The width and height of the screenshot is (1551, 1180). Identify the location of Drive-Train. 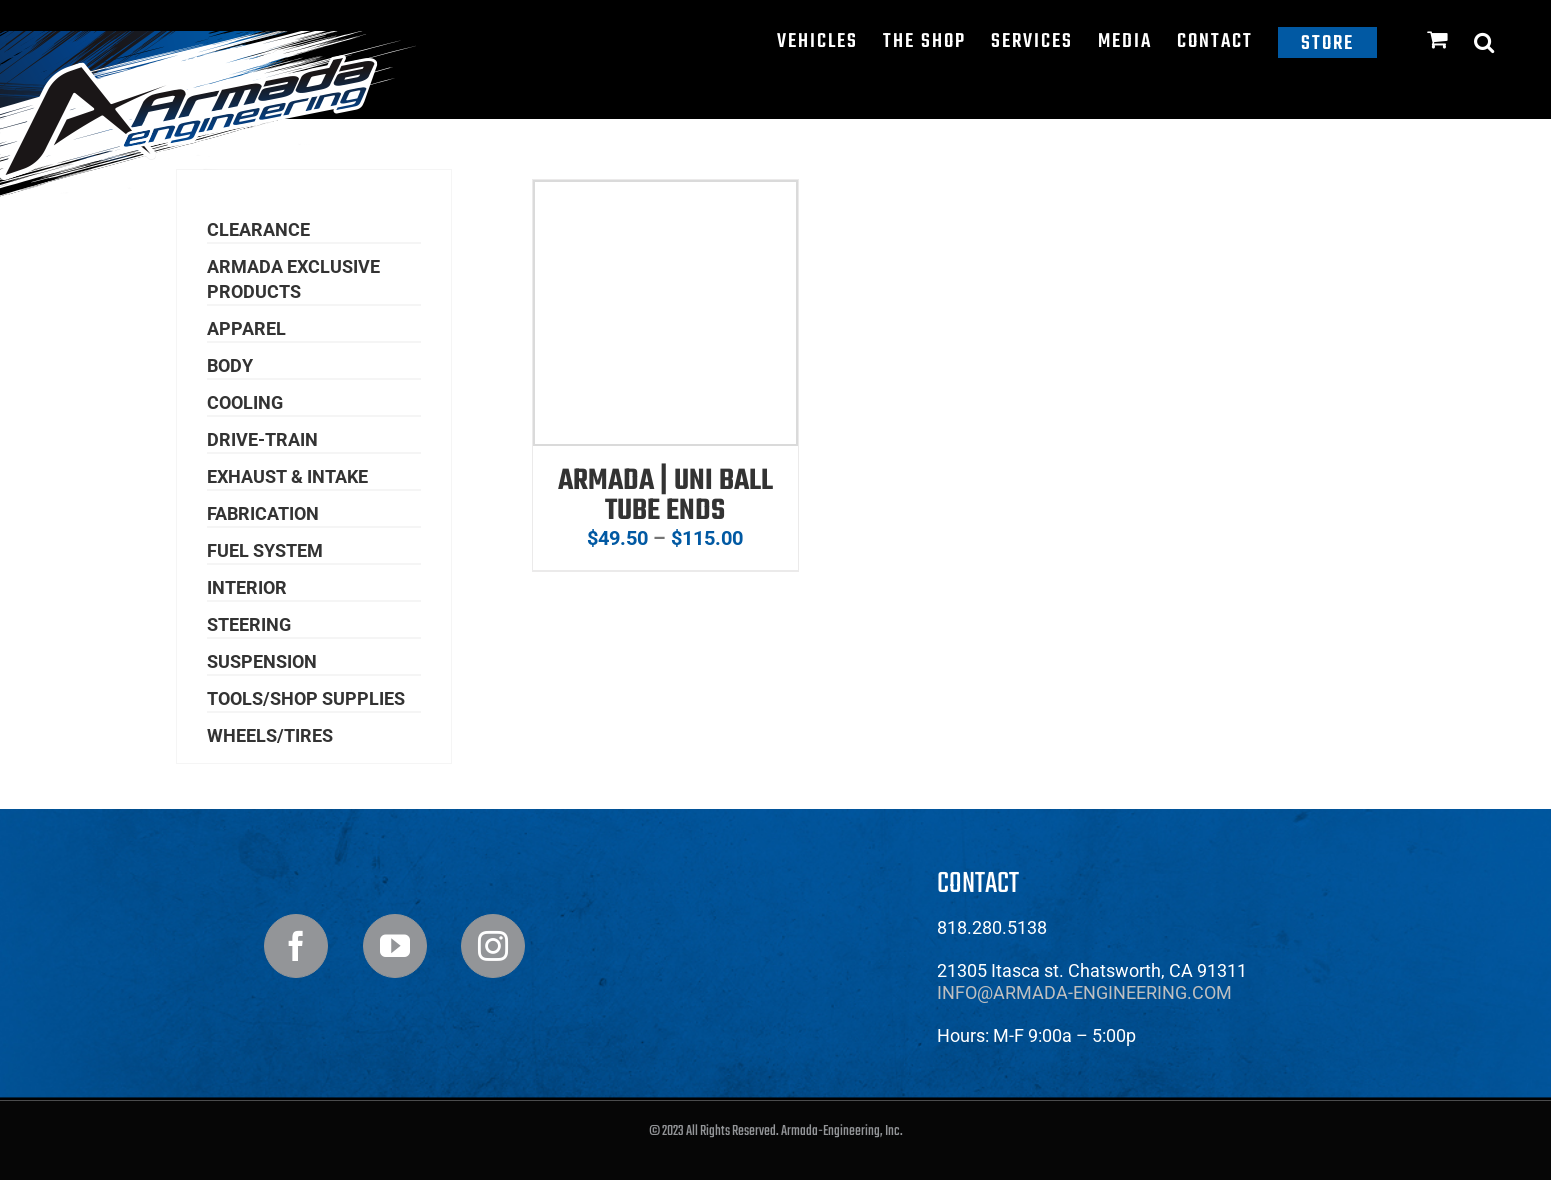
(262, 439).